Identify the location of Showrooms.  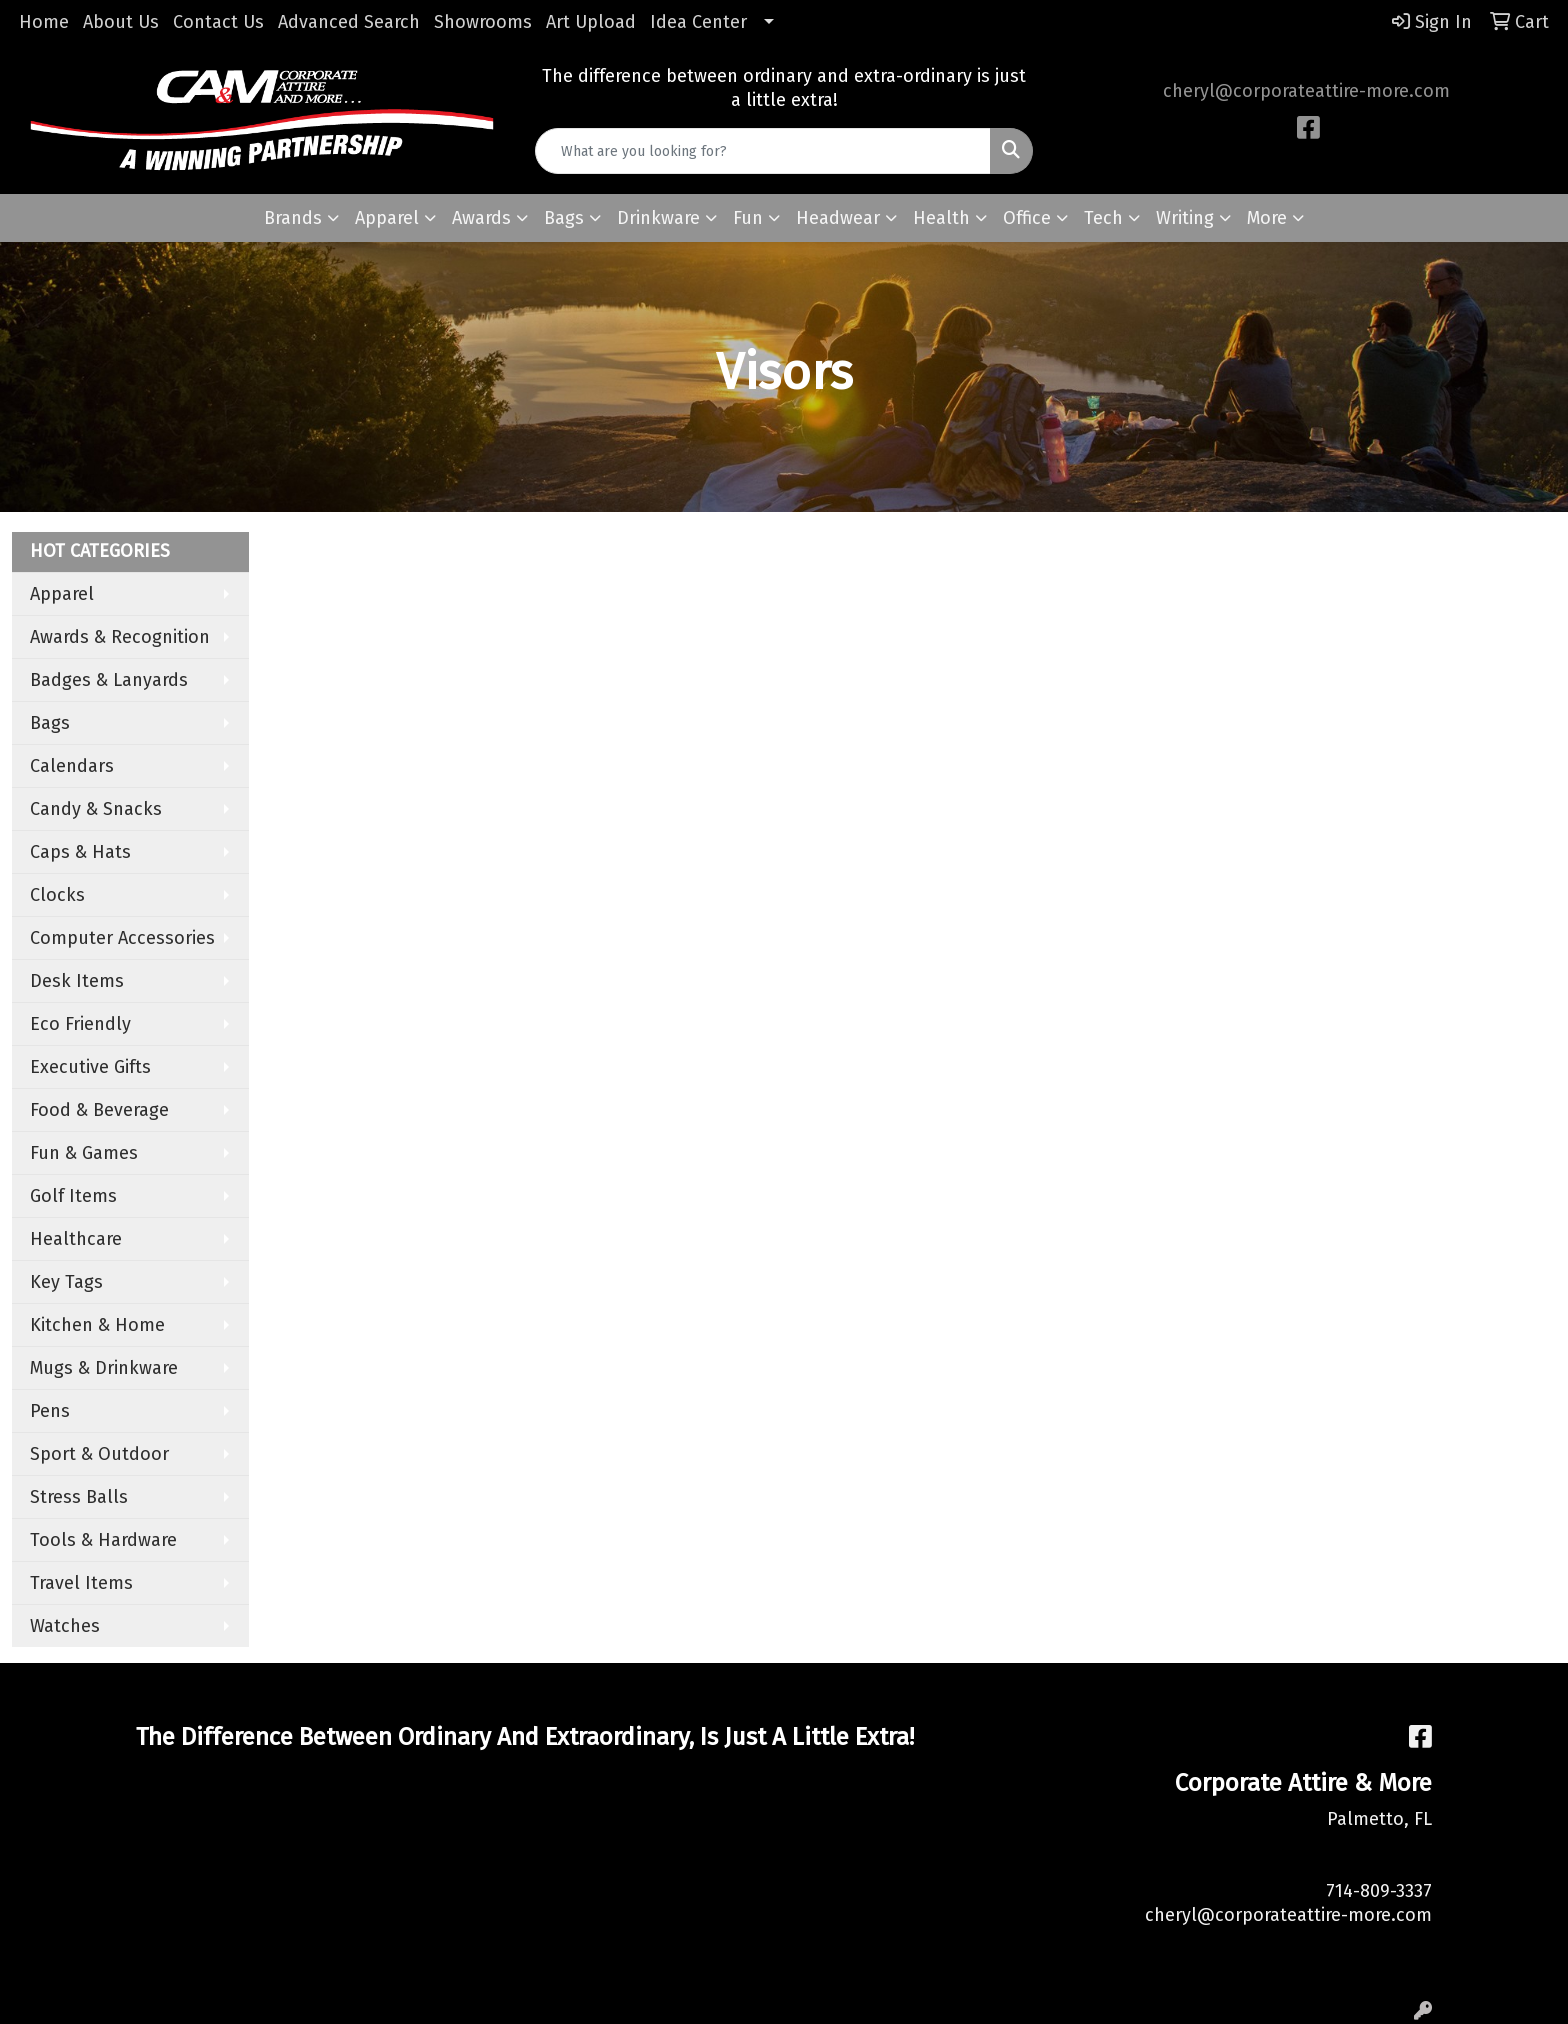
(483, 22).